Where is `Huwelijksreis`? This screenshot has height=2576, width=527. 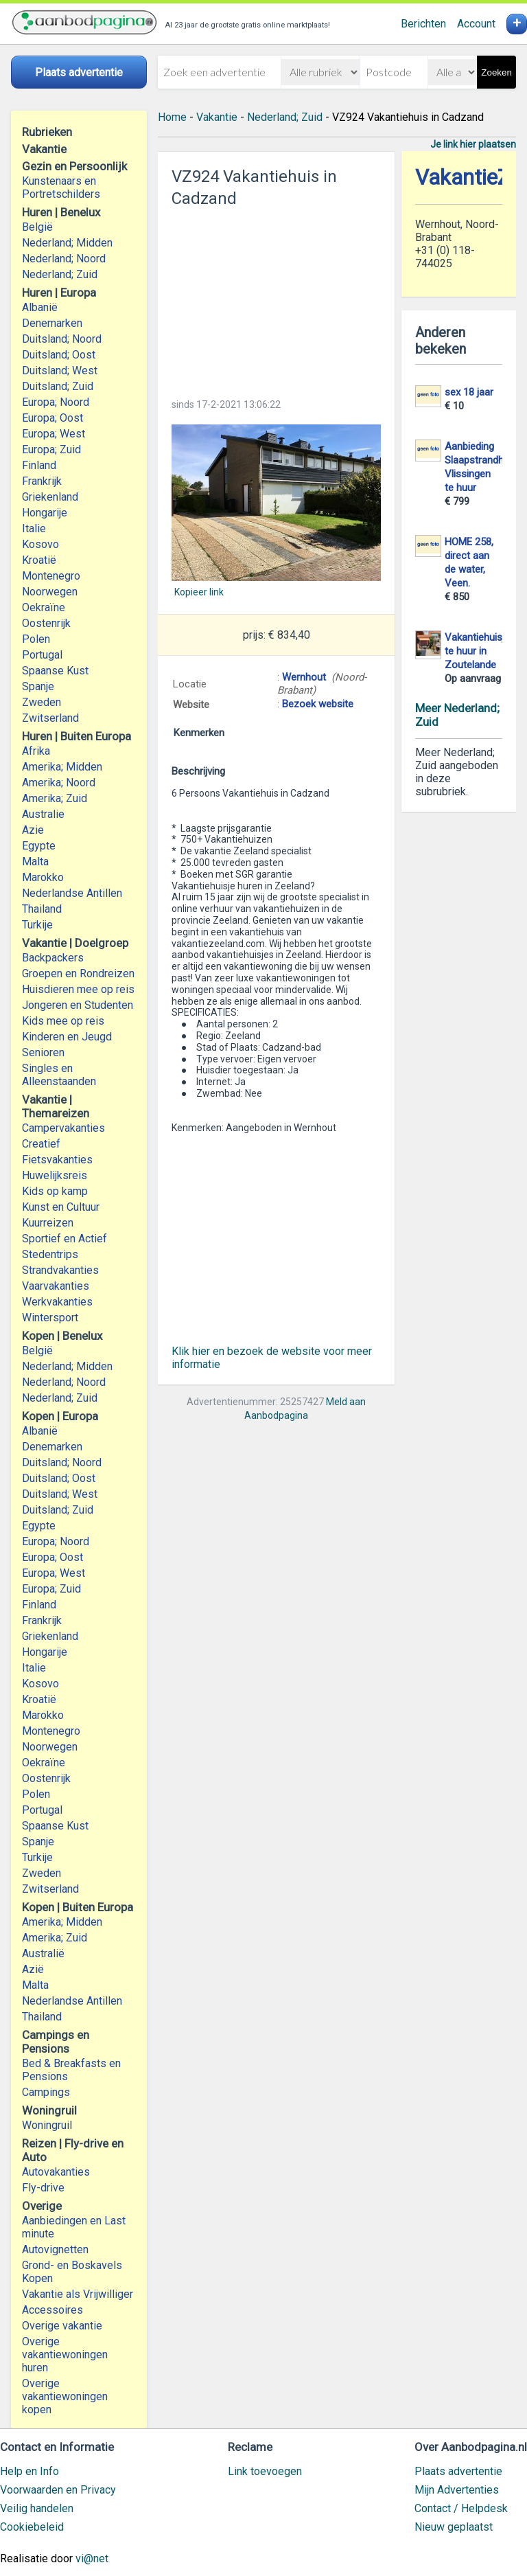
Huwelijksreis is located at coordinates (54, 1175).